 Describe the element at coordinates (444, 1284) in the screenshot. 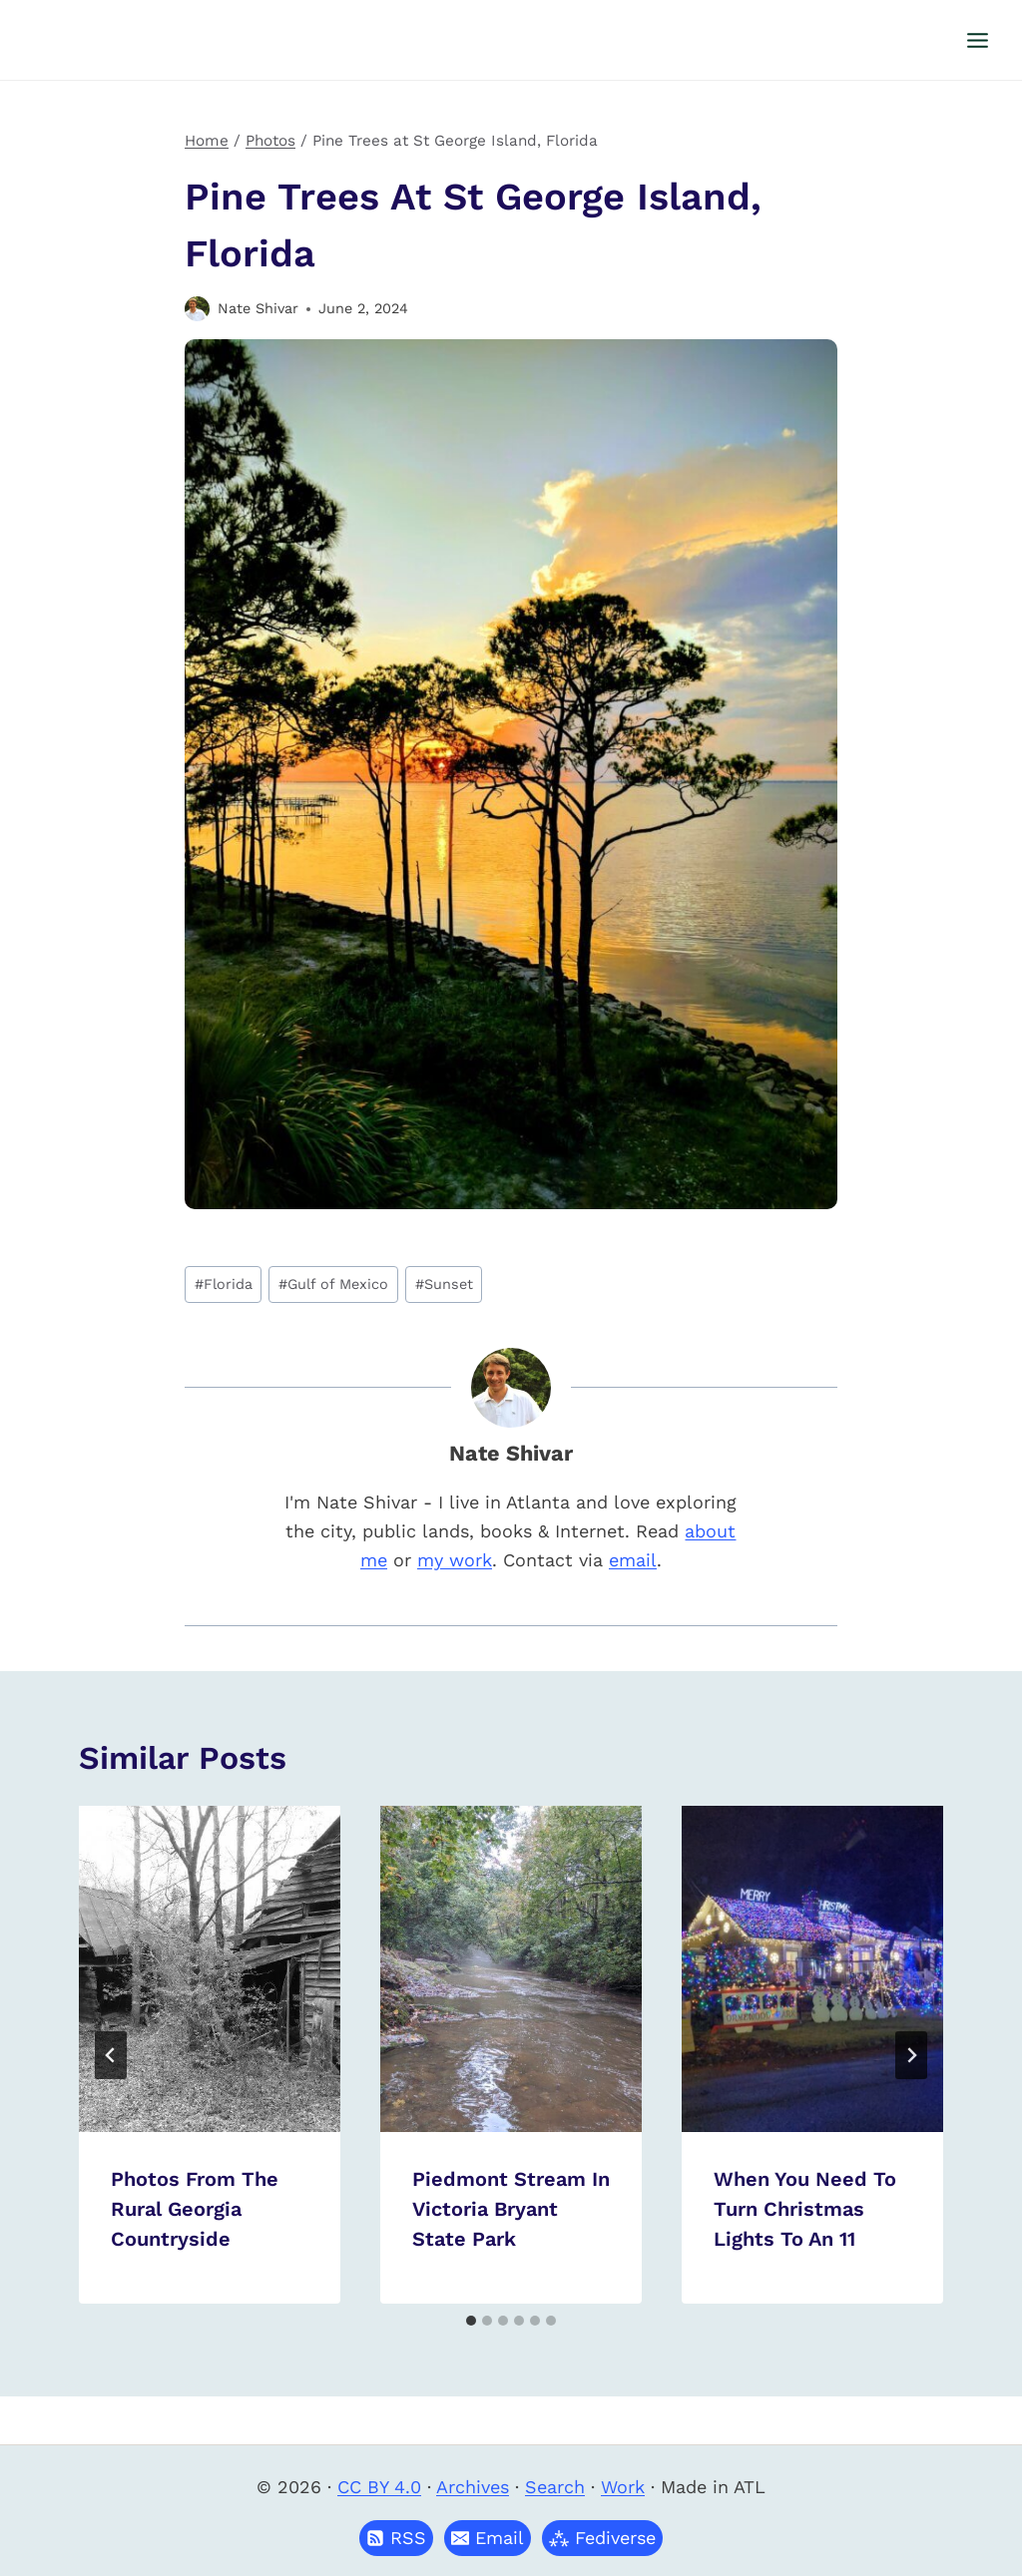

I see `Sunset` at that location.